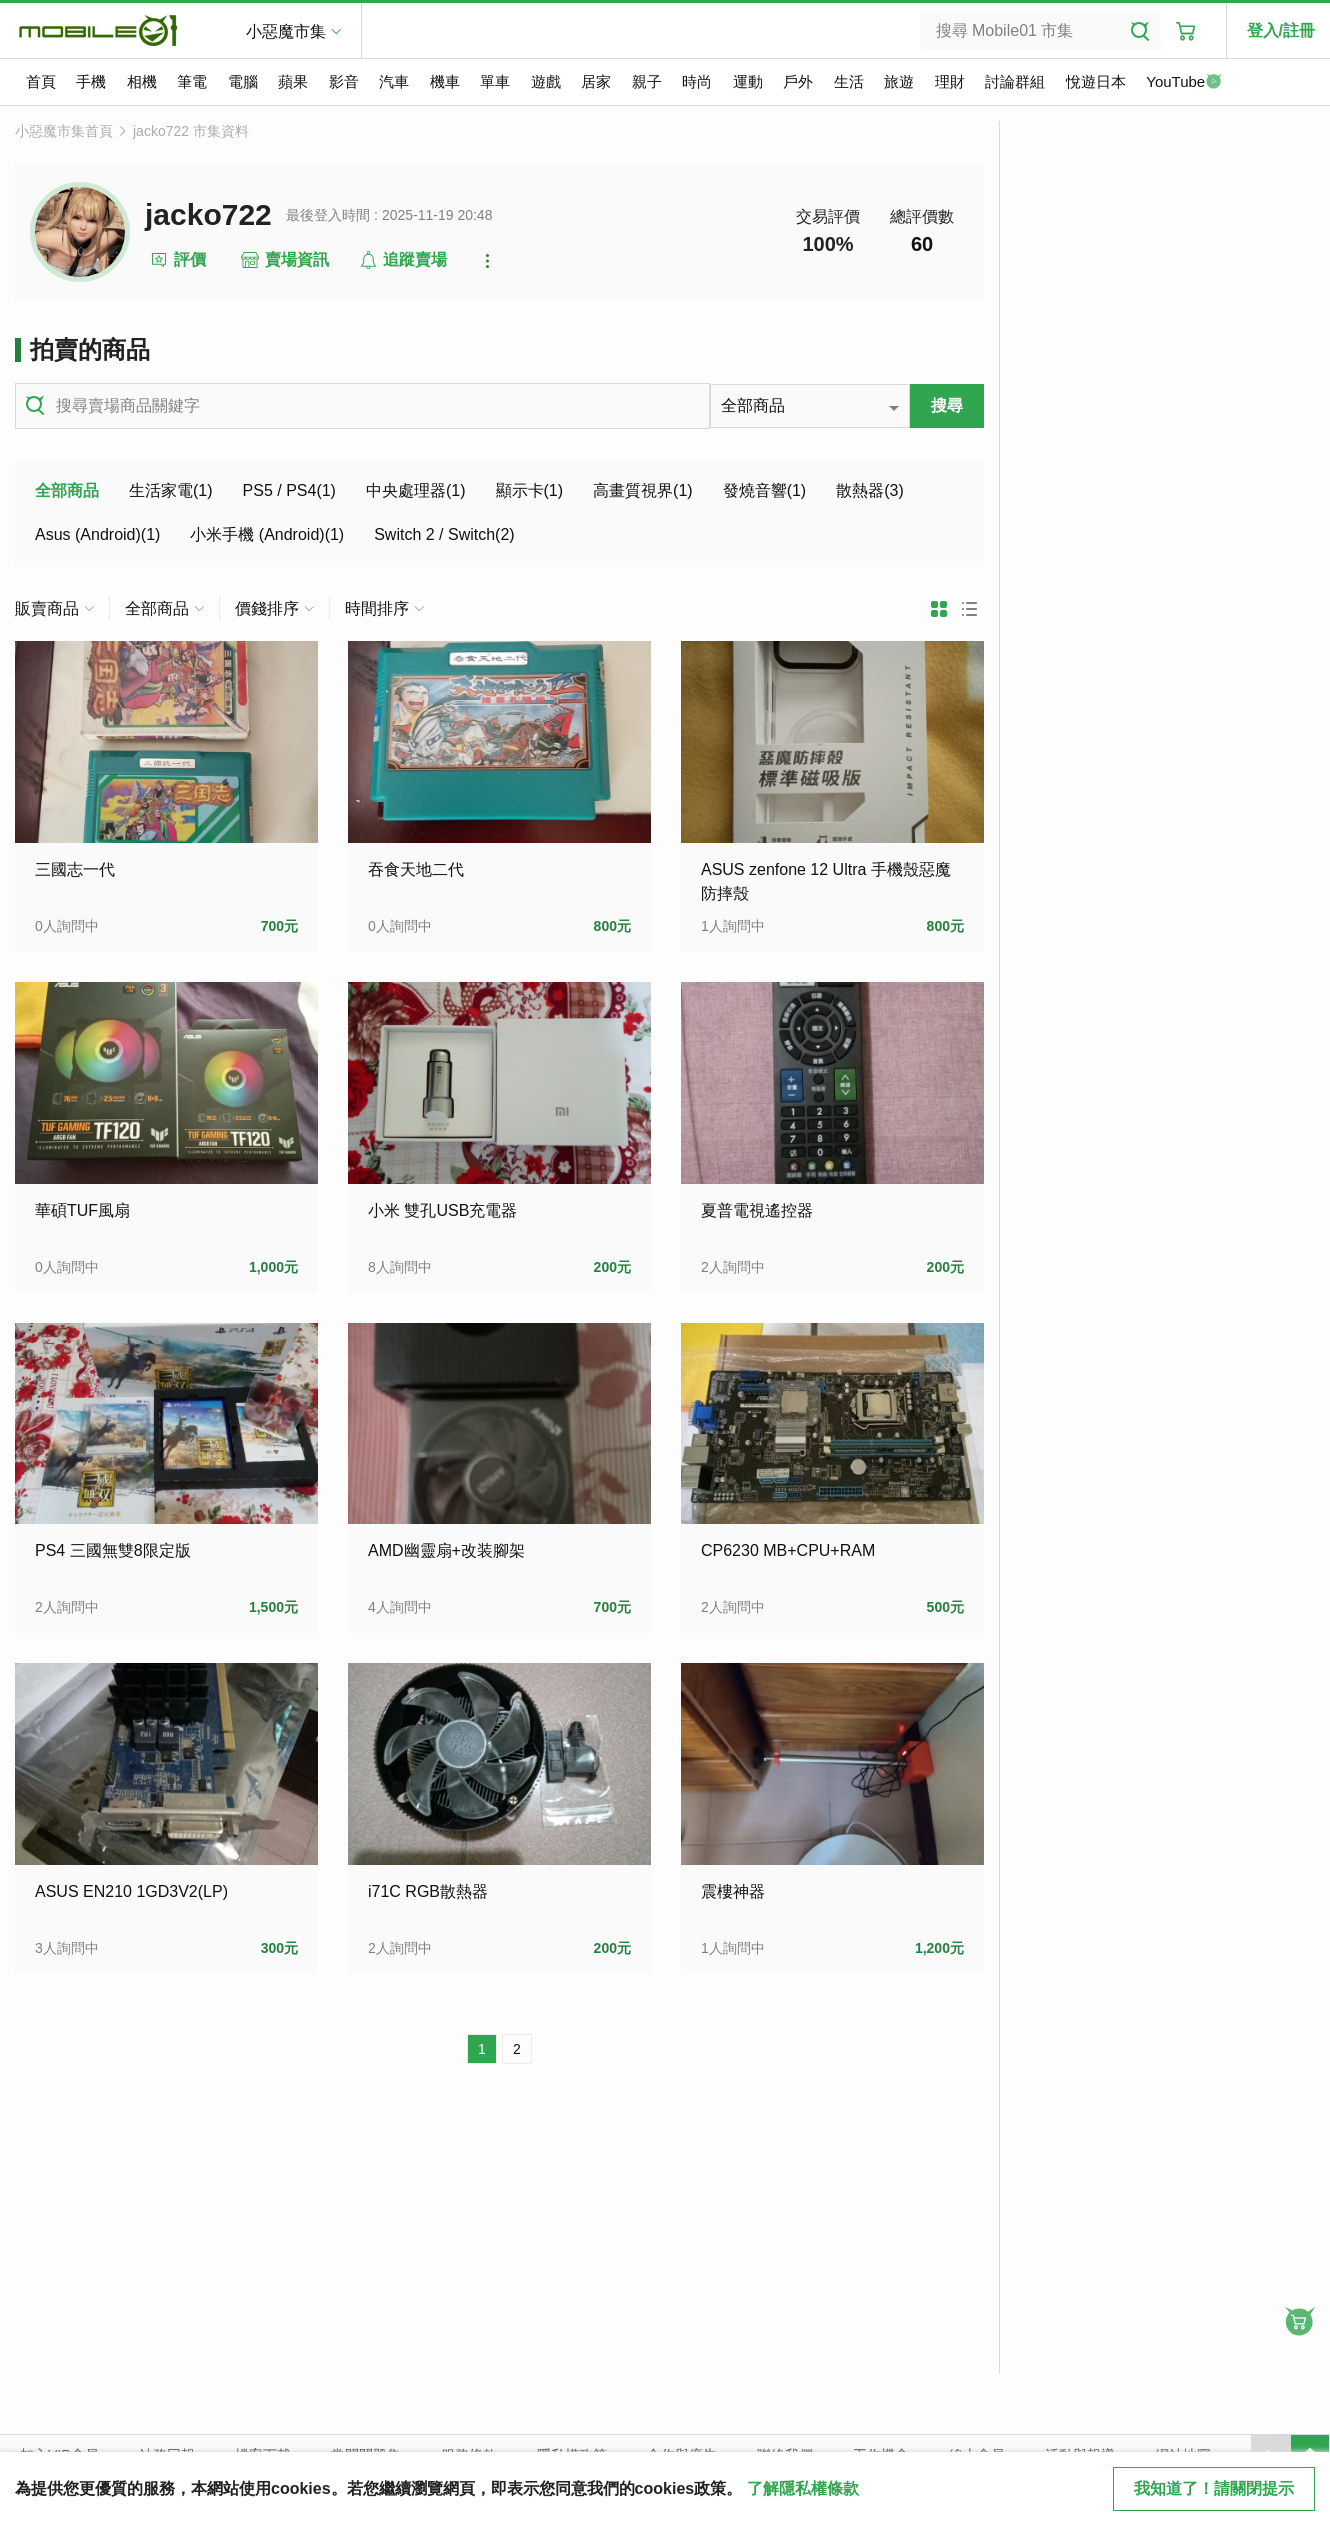 Image resolution: width=1330 pixels, height=2526 pixels. What do you see at coordinates (647, 81) in the screenshot?
I see `親子` at bounding box center [647, 81].